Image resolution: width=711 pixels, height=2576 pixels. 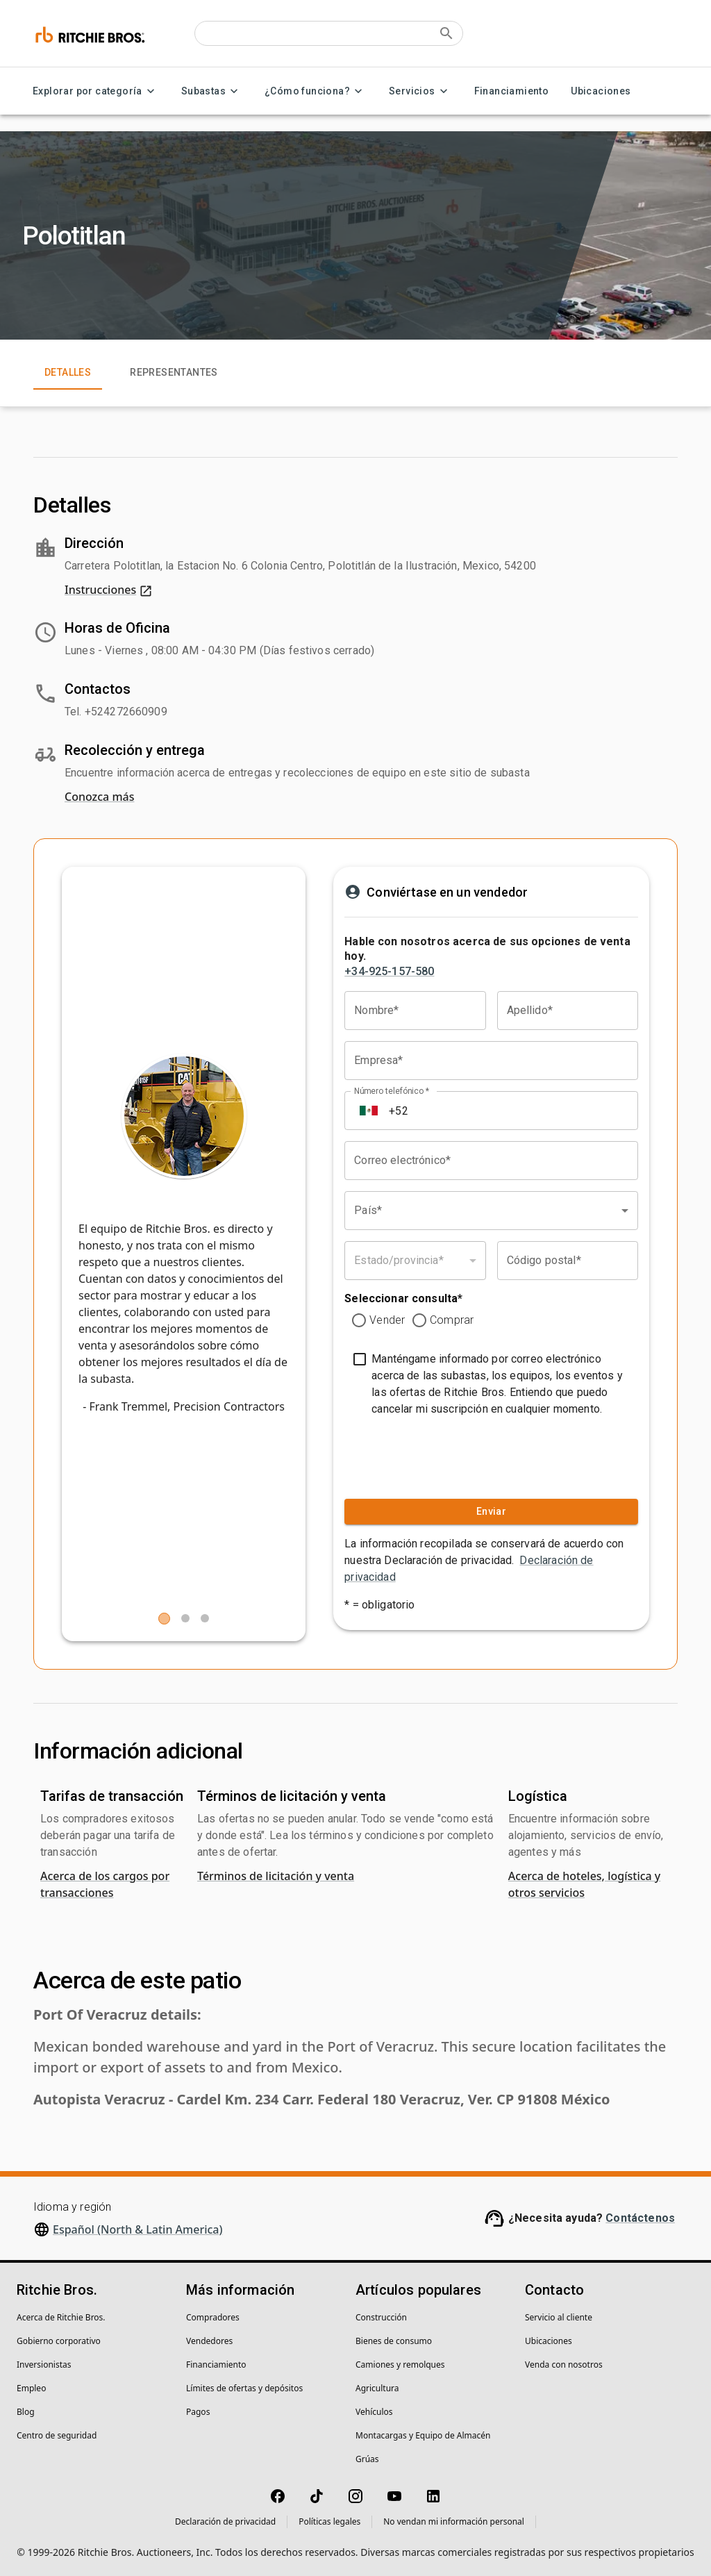 What do you see at coordinates (109, 590) in the screenshot?
I see `Instrucciones` at bounding box center [109, 590].